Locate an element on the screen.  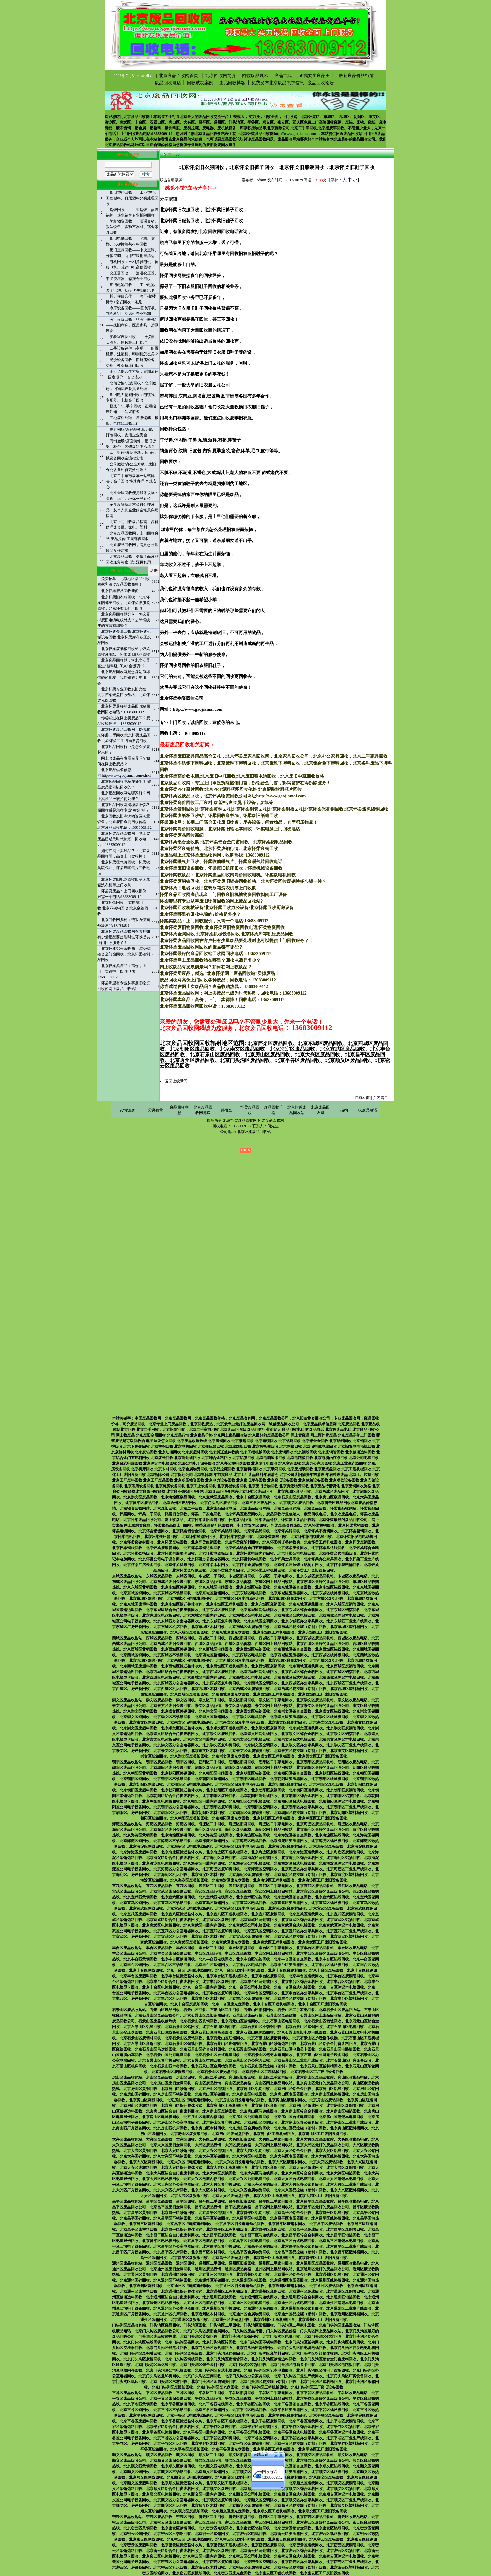
海淀区二手回收 is located at coordinates (212, 1824).